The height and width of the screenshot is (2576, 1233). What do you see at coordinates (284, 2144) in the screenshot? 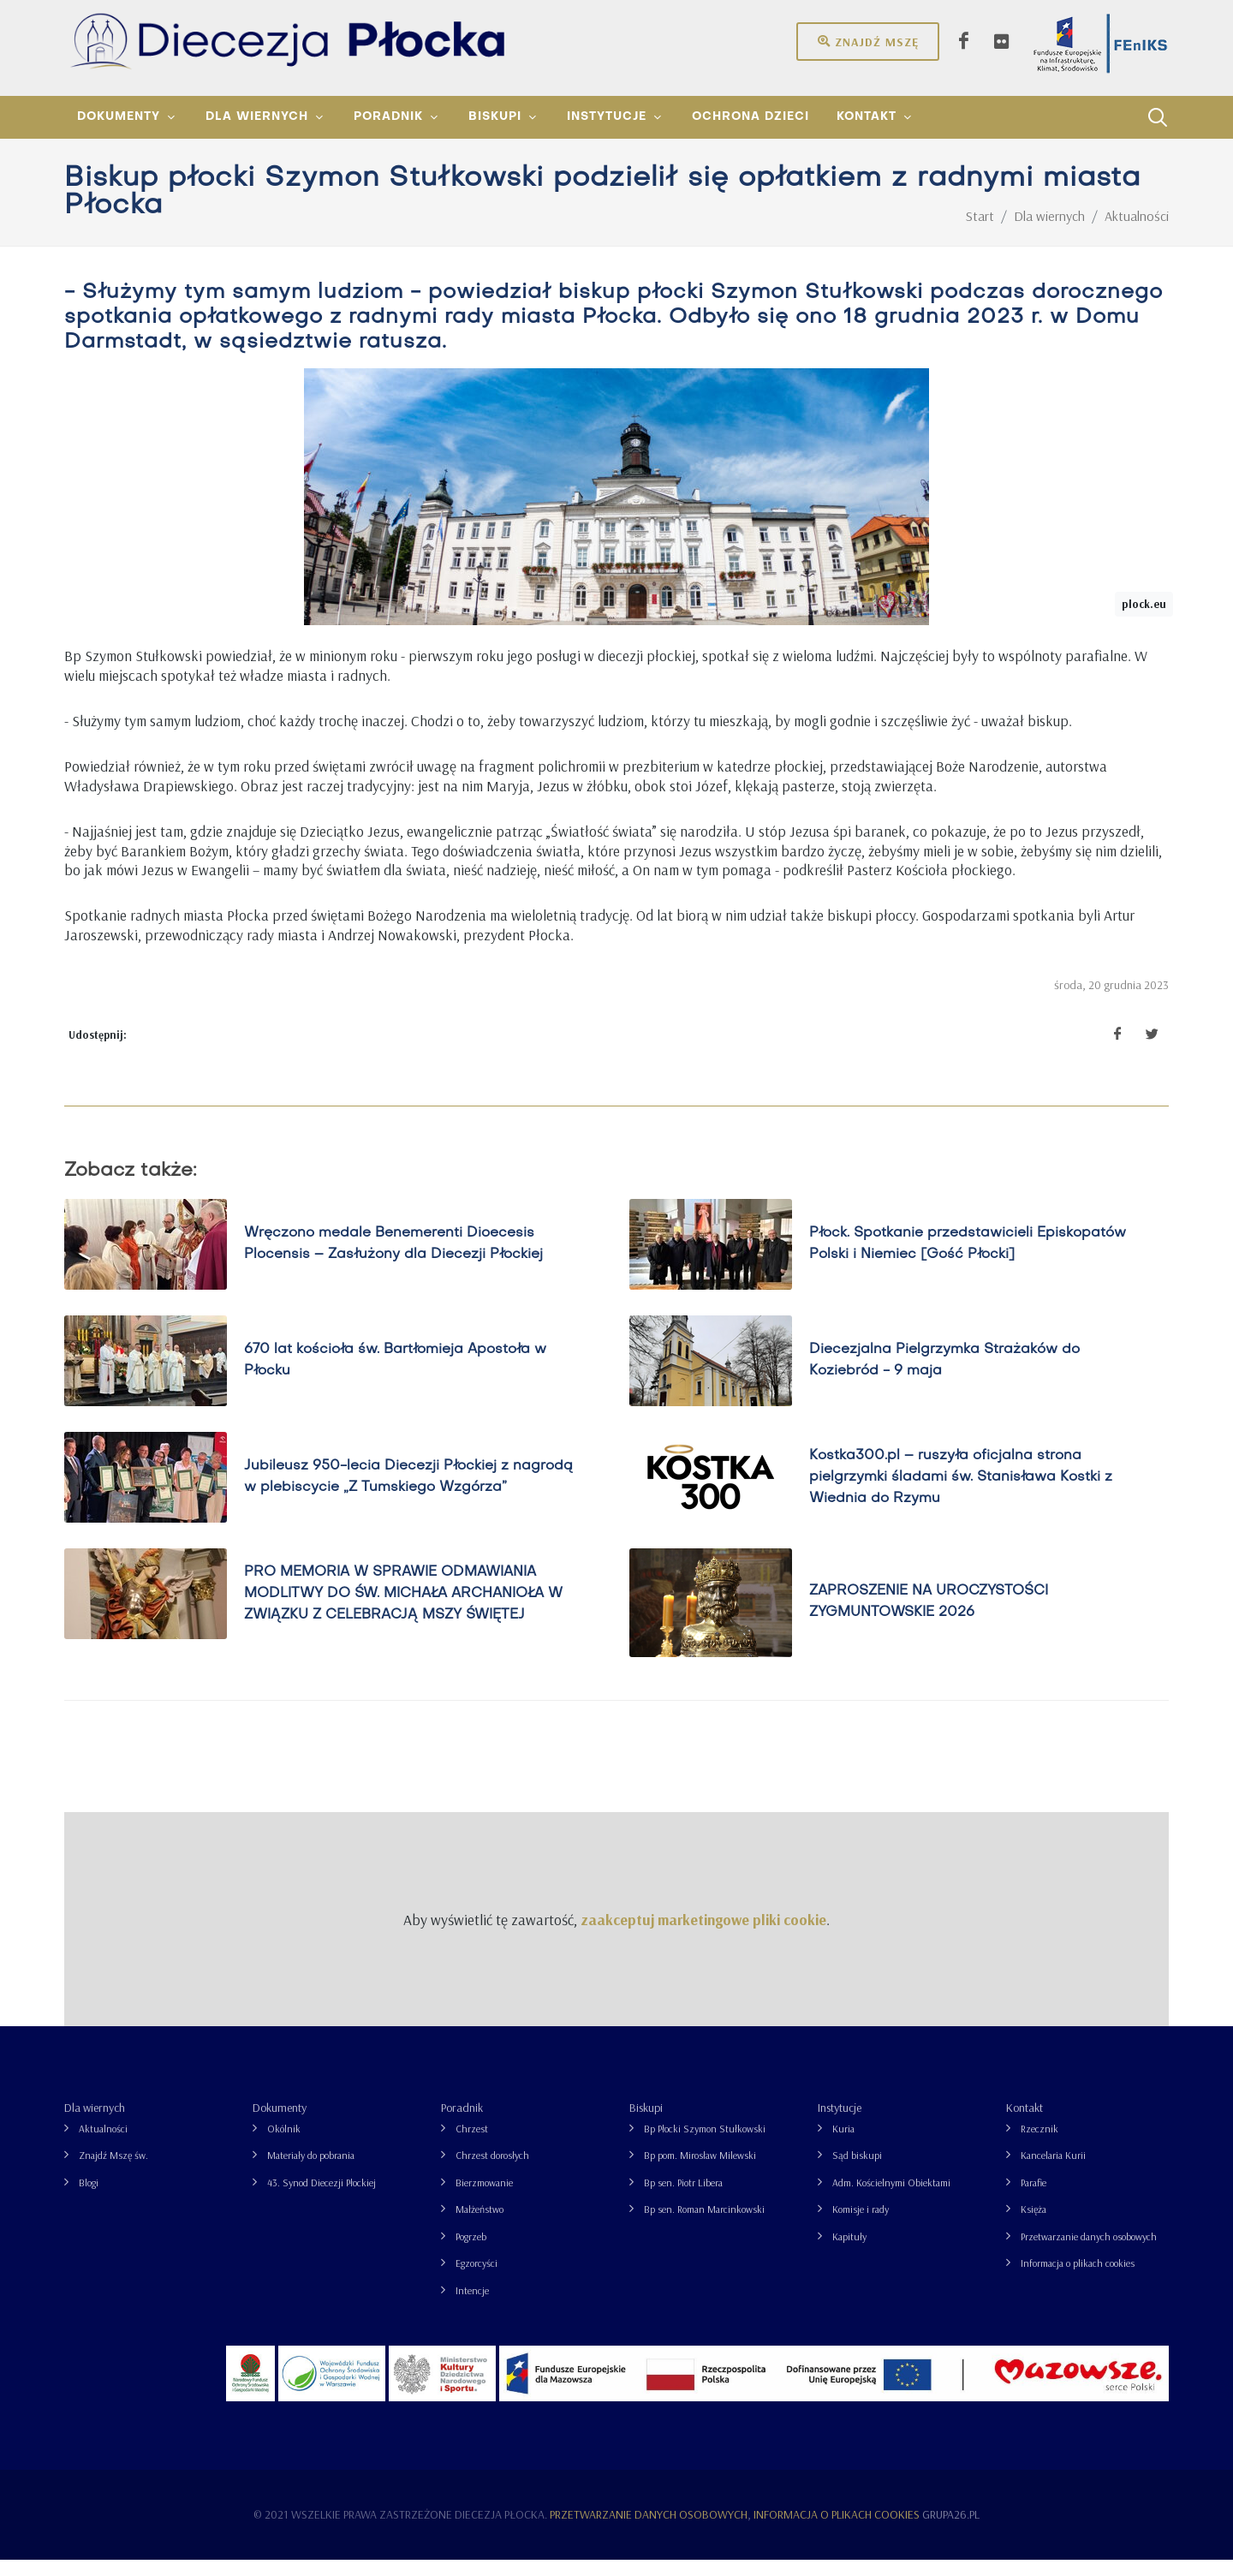
I see `Okólnik` at bounding box center [284, 2144].